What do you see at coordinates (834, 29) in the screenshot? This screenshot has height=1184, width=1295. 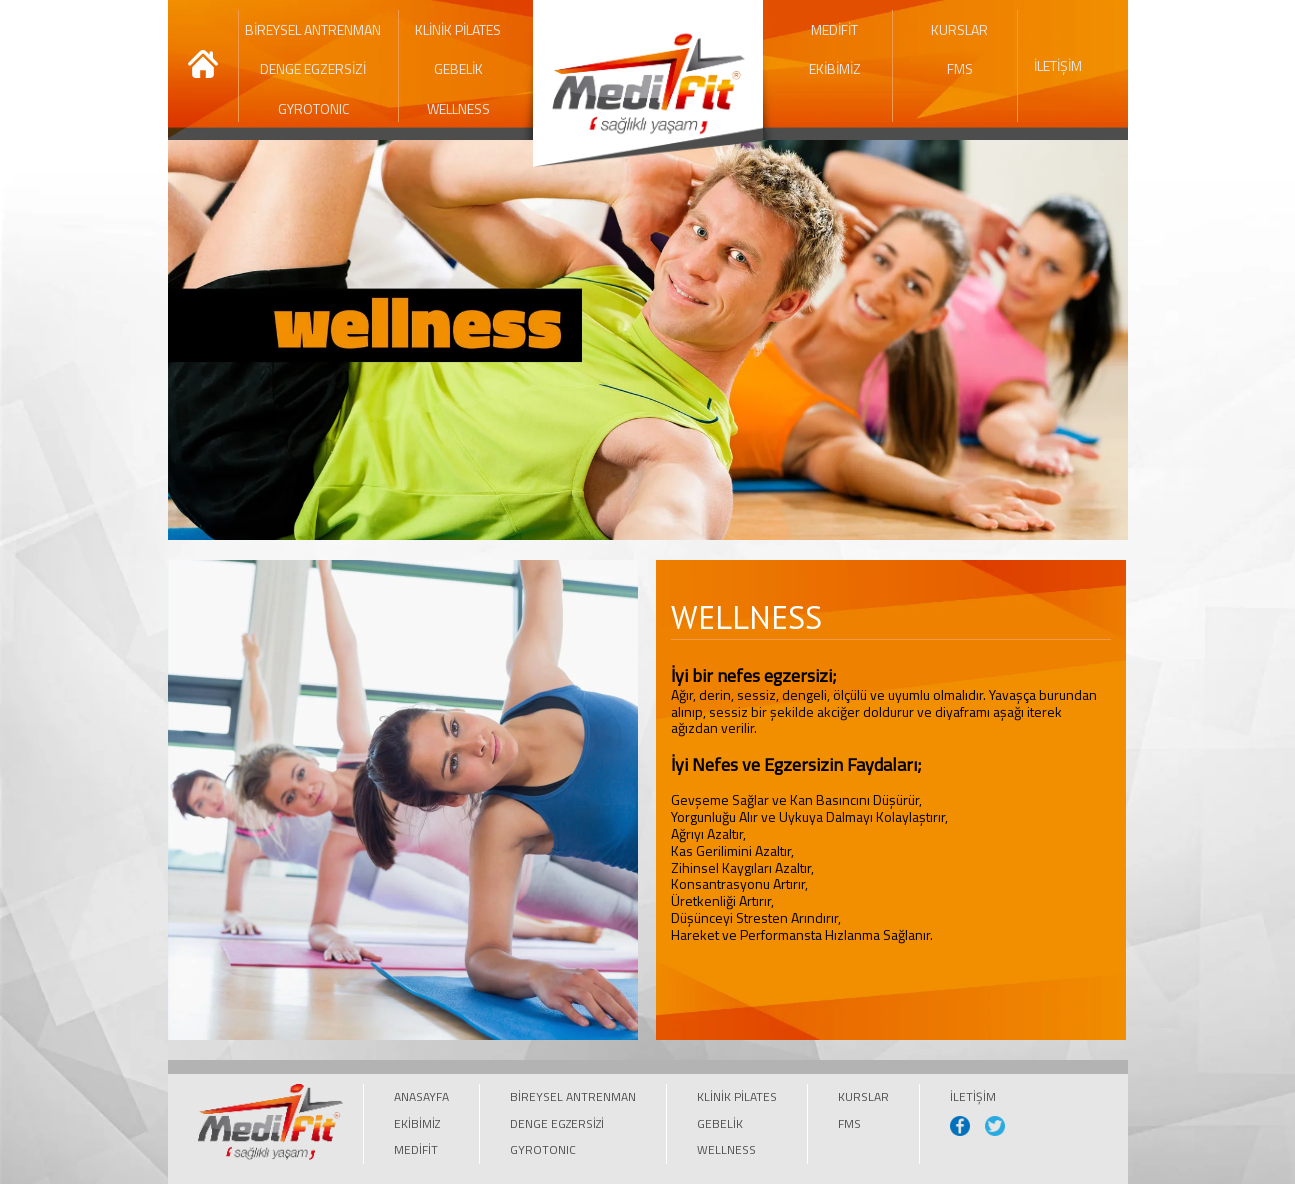 I see `MEDİFİT` at bounding box center [834, 29].